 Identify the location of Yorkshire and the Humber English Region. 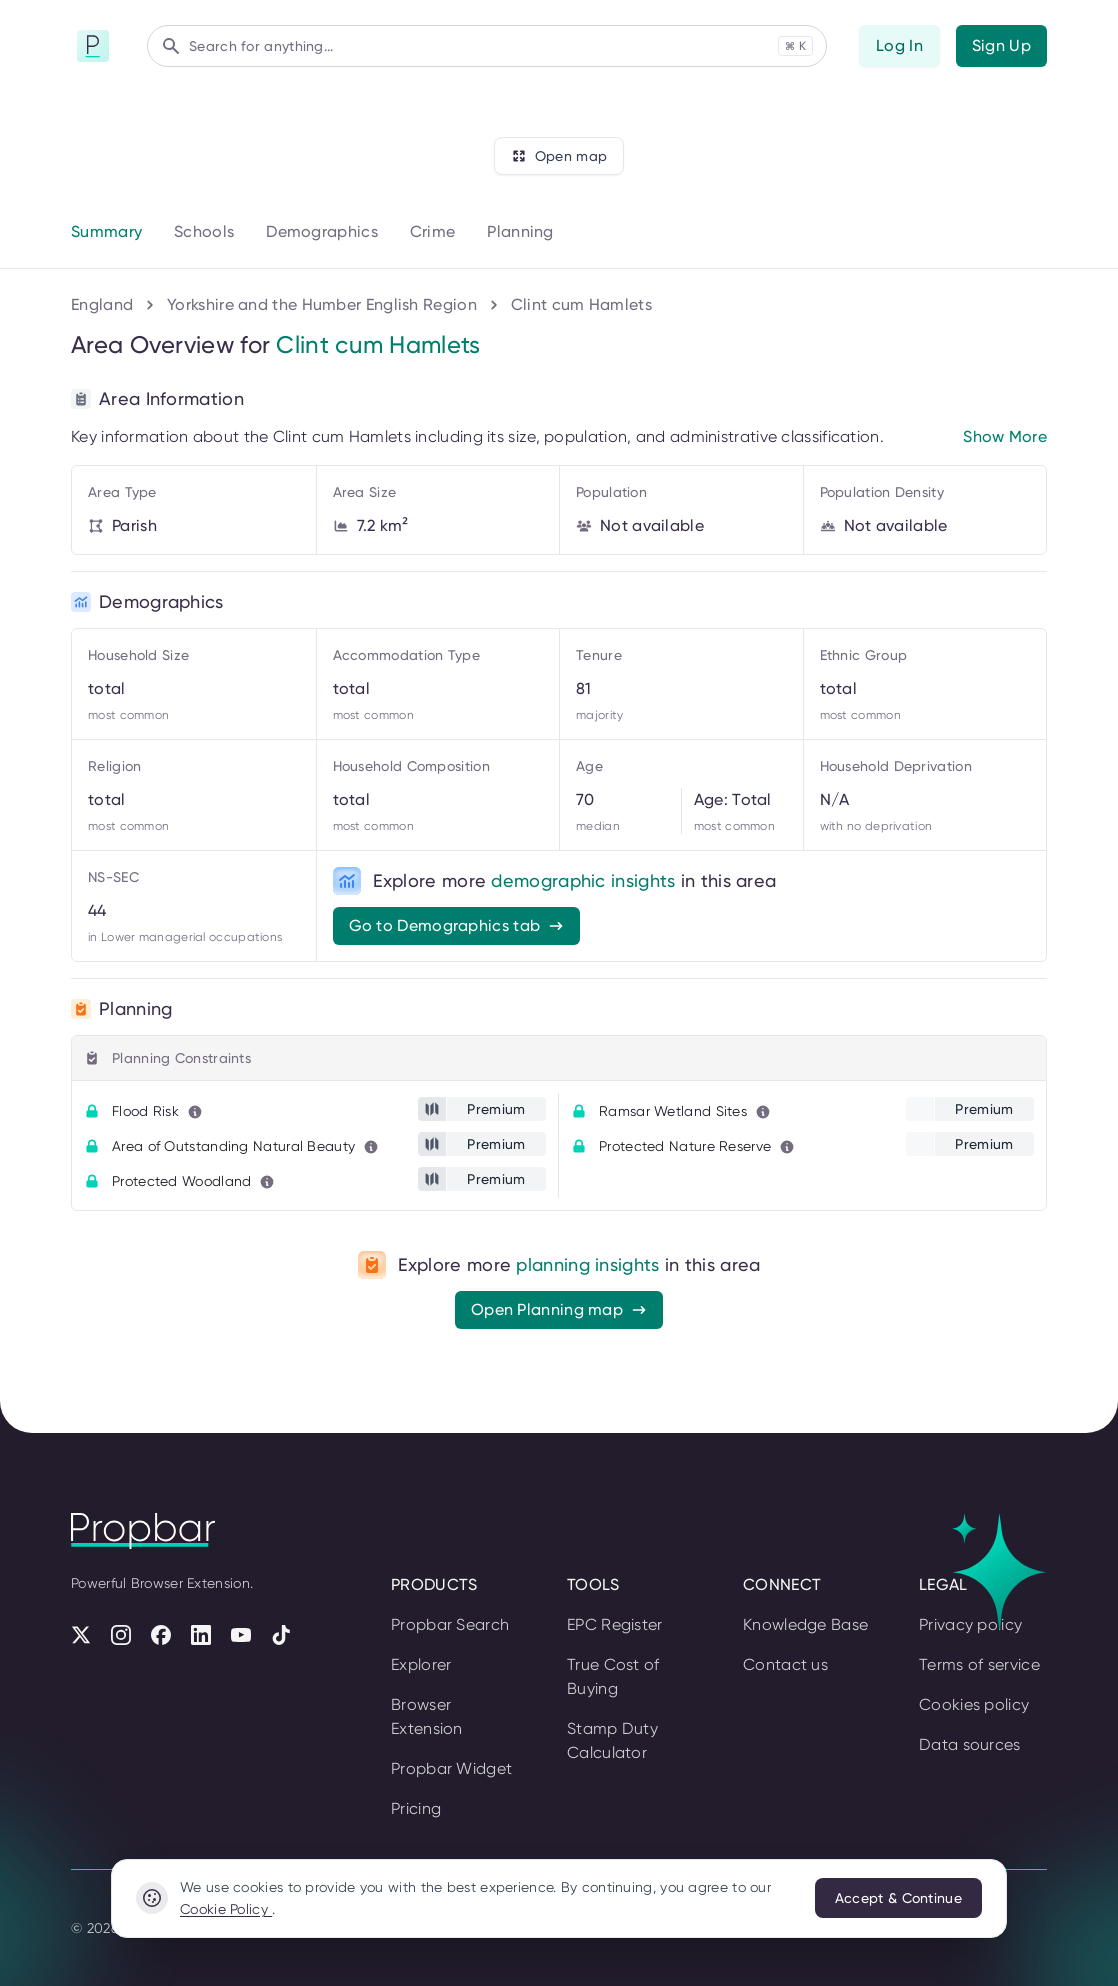
(322, 304).